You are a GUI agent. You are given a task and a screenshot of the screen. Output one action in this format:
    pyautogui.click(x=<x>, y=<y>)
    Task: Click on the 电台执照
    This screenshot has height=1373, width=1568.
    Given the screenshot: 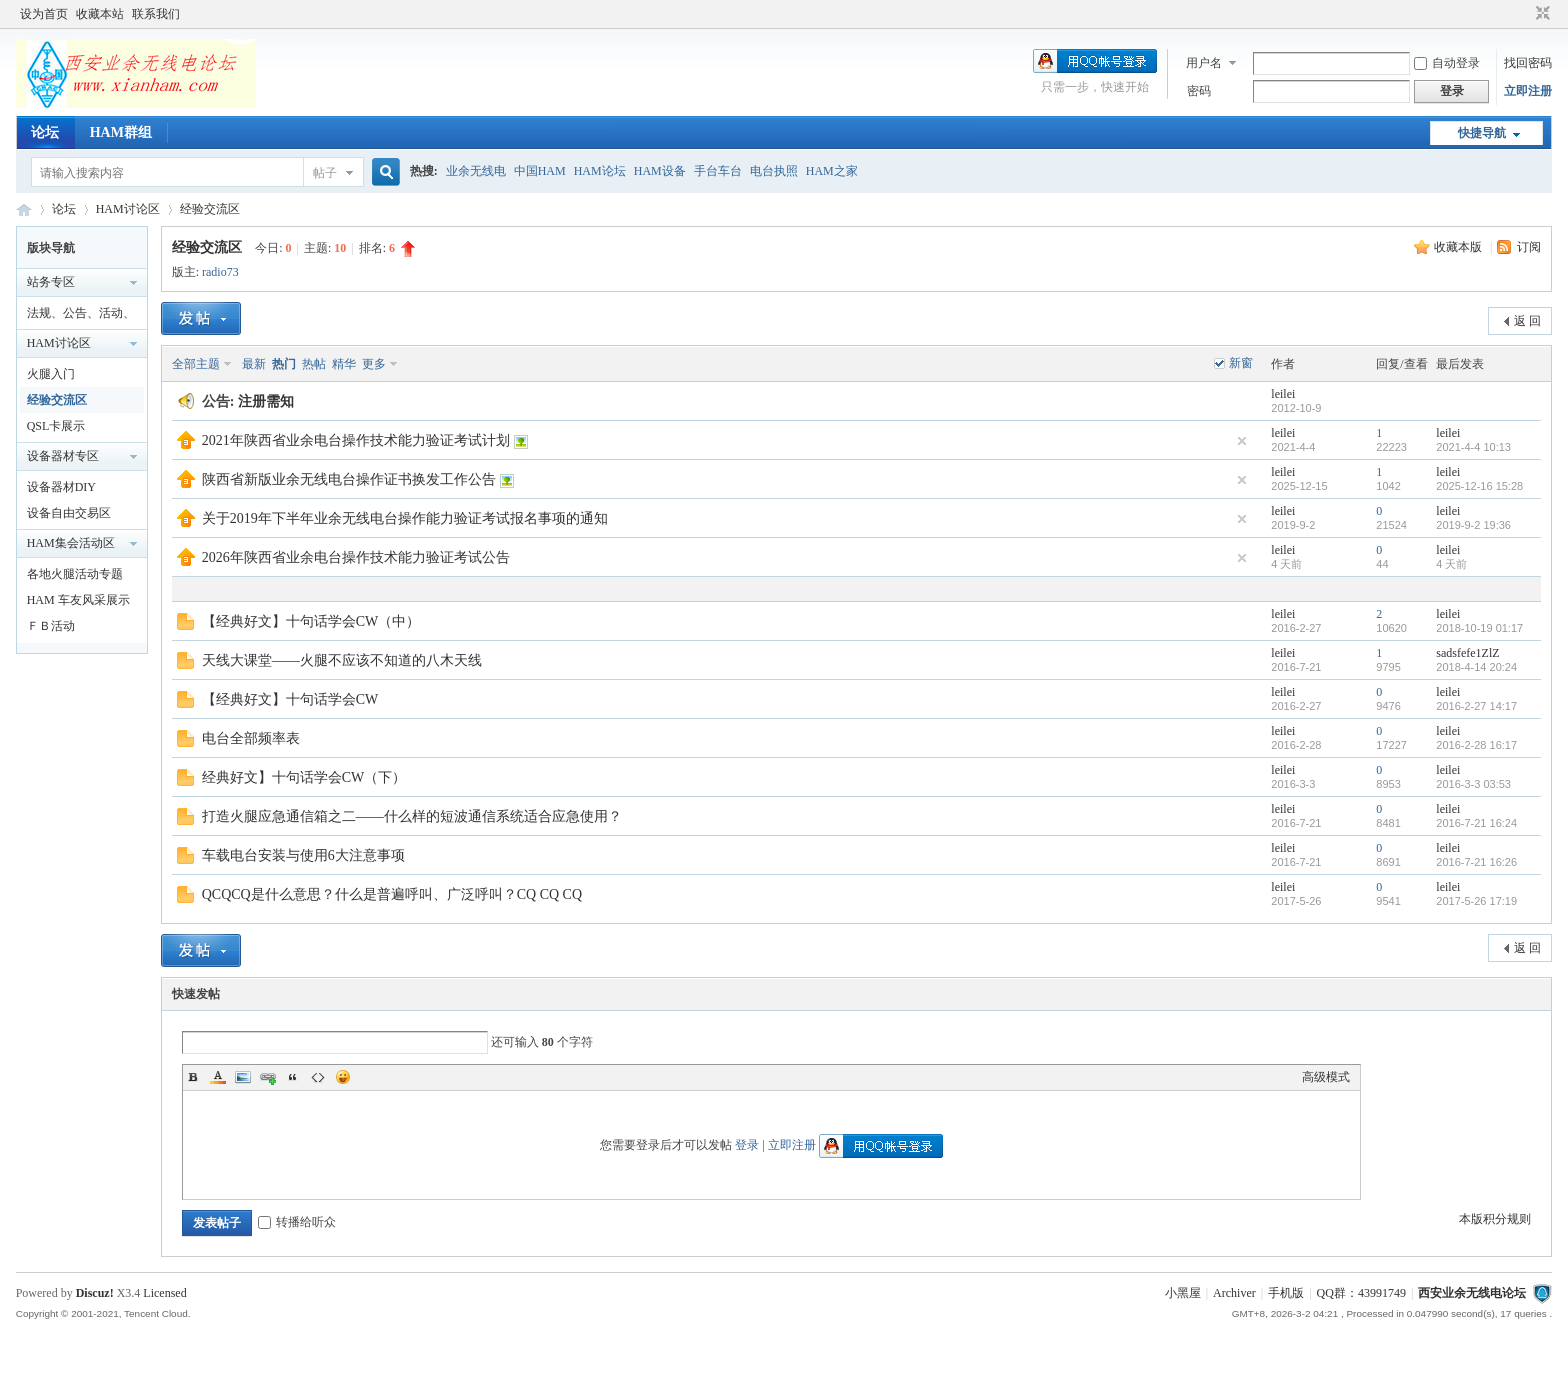 What is the action you would take?
    pyautogui.click(x=774, y=171)
    